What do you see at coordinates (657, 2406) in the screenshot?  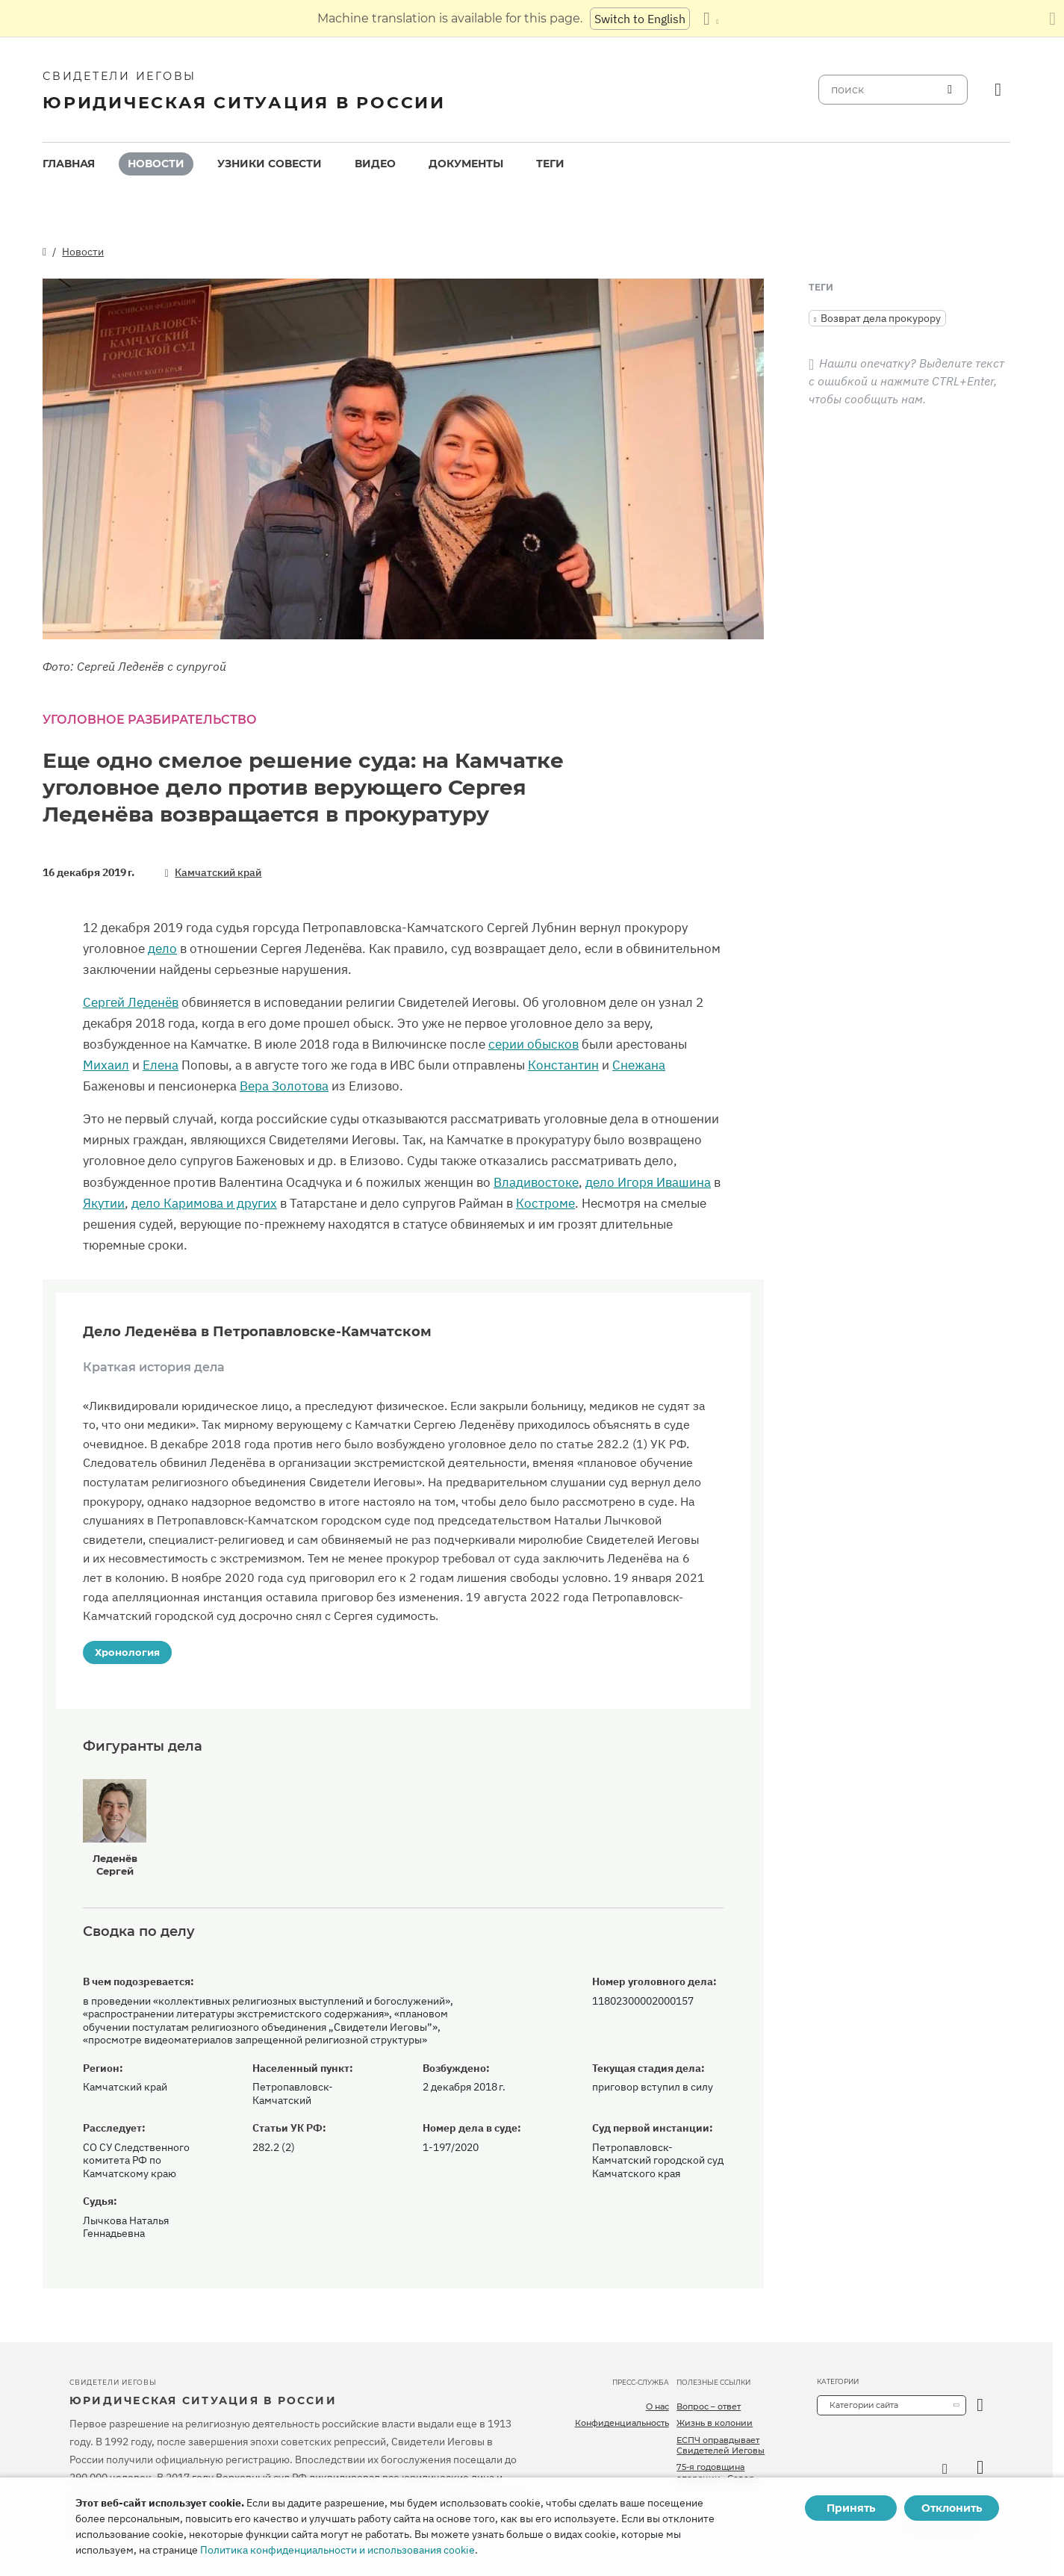 I see `О нас` at bounding box center [657, 2406].